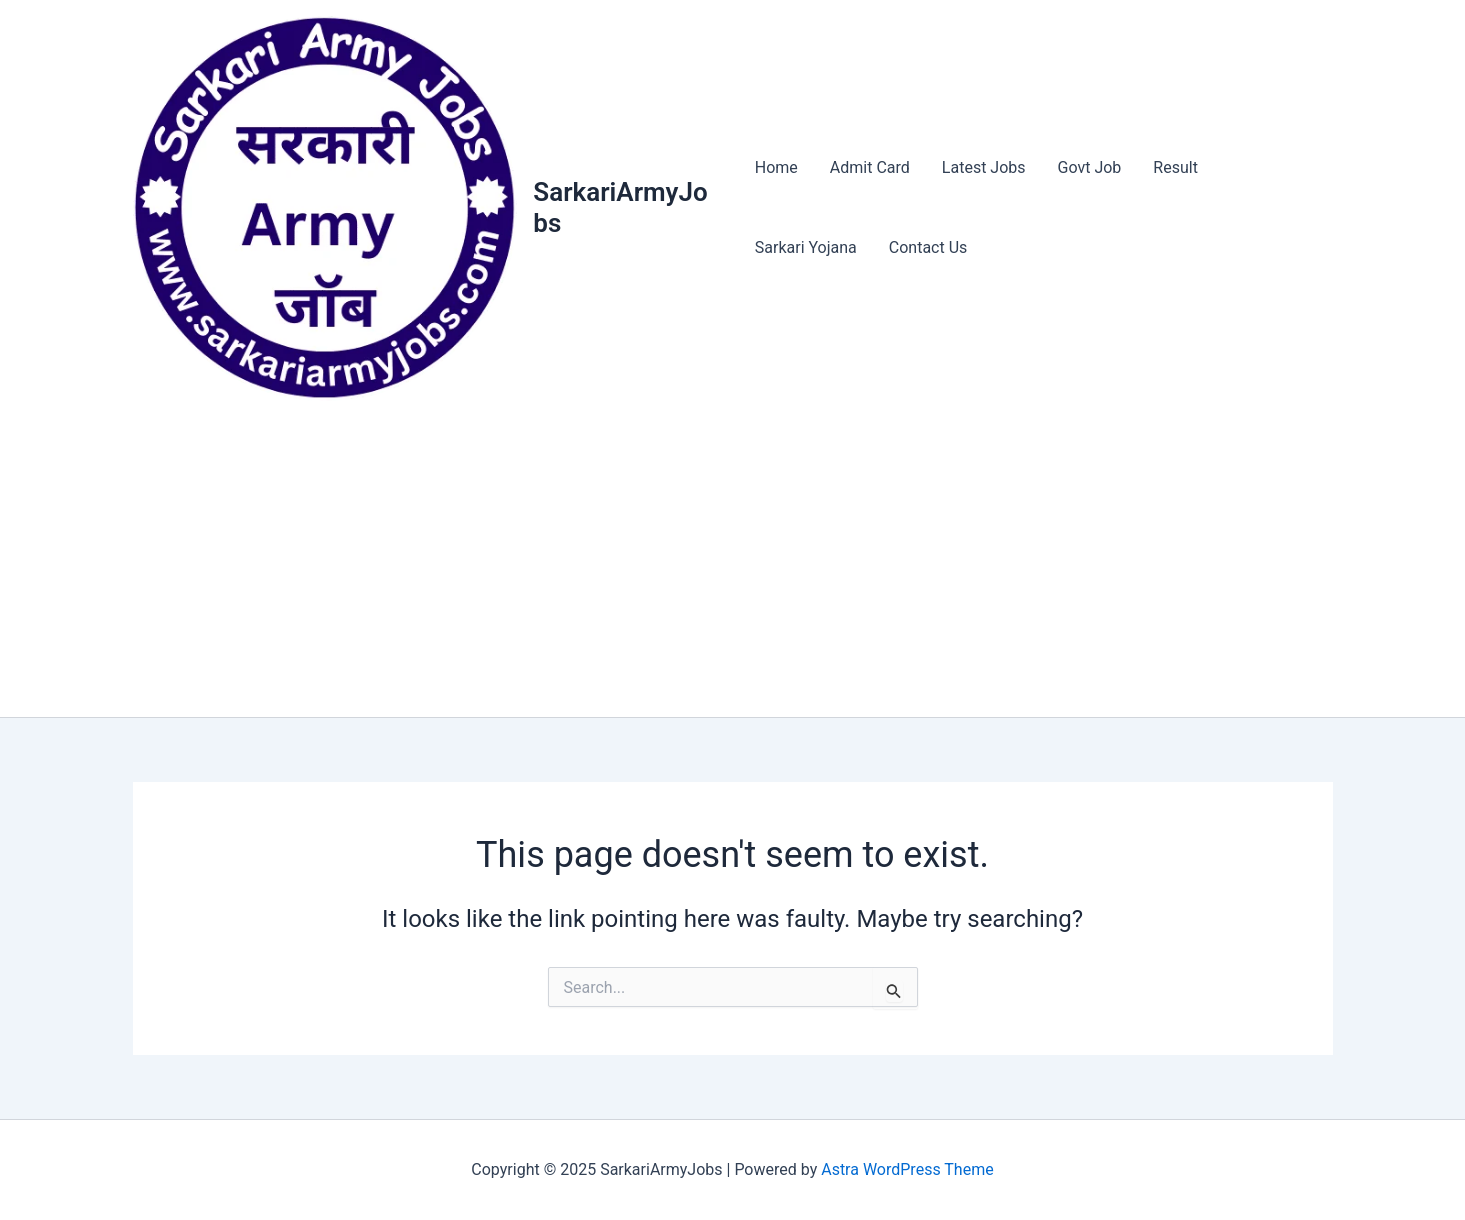 This screenshot has height=1220, width=1465. What do you see at coordinates (806, 247) in the screenshot?
I see `Sarkari Yojana` at bounding box center [806, 247].